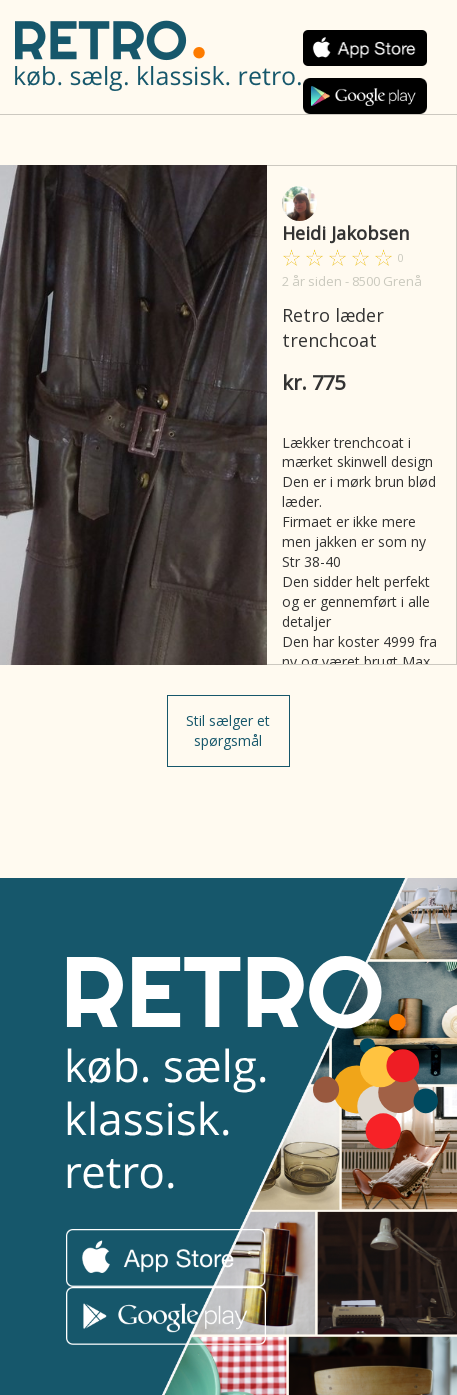  I want to click on Stil sælger et spørgsmål, so click(228, 730).